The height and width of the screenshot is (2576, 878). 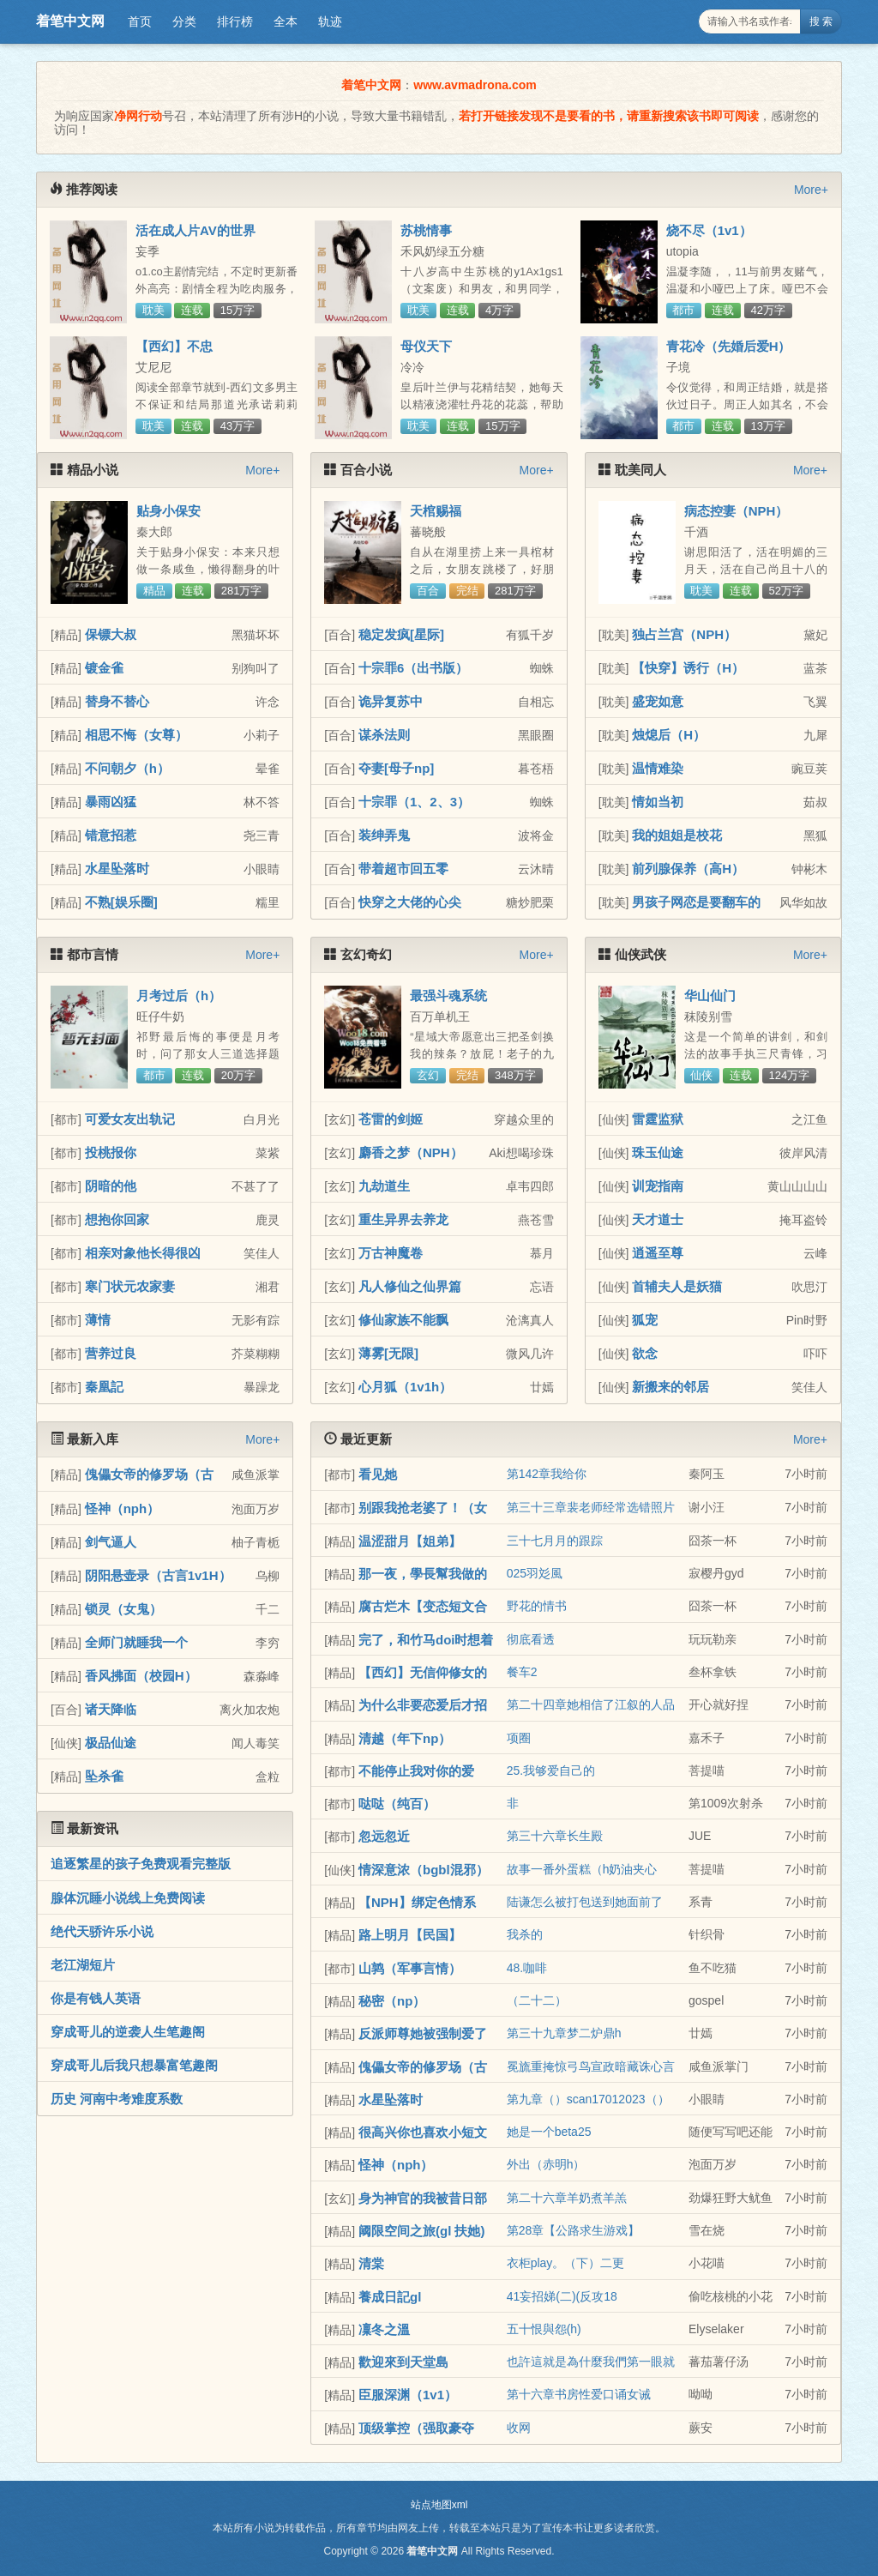 What do you see at coordinates (168, 511) in the screenshot?
I see `贴身小保安` at bounding box center [168, 511].